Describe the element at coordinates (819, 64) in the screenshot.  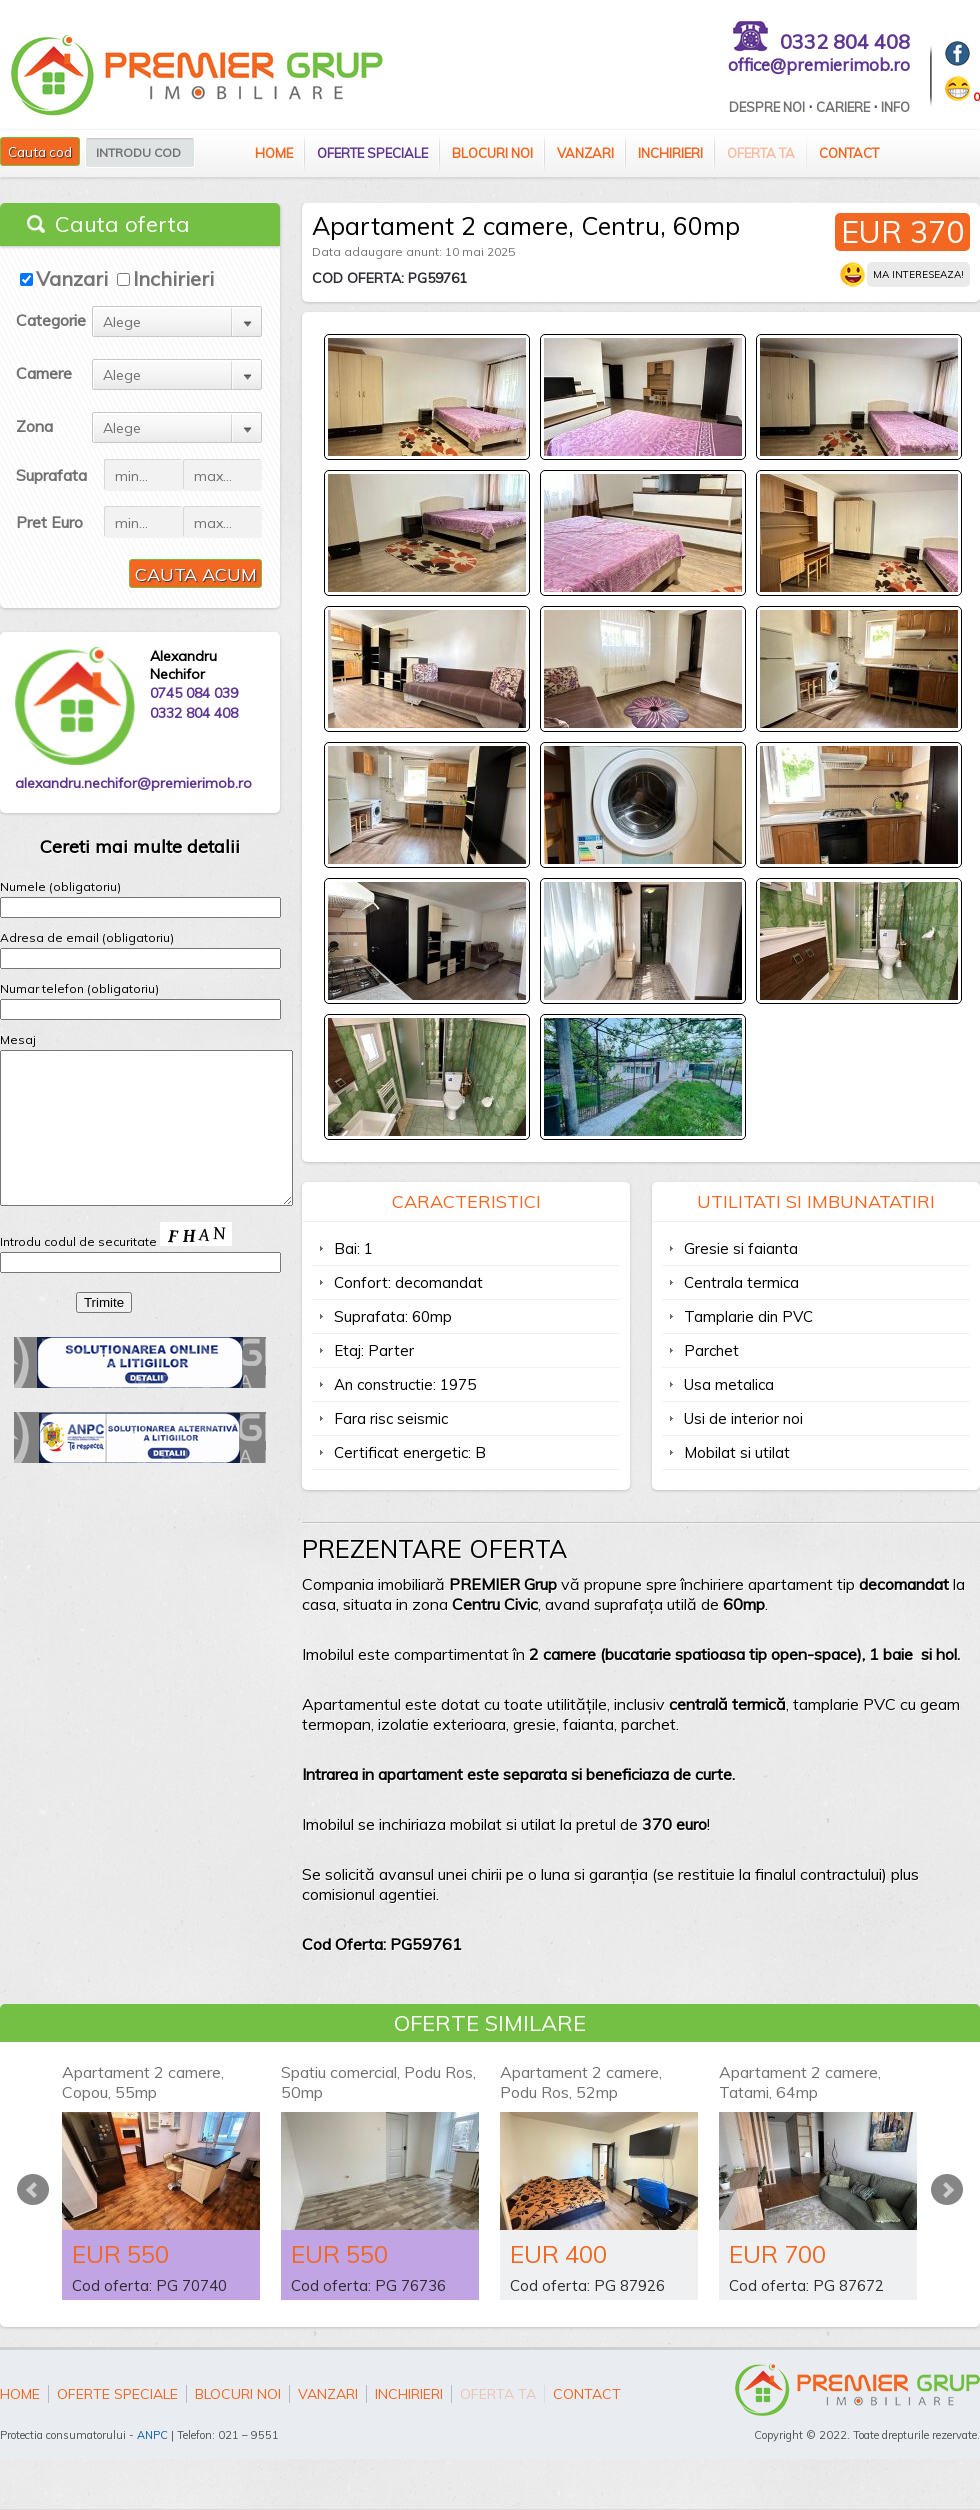
I see `office@premierimob.ro` at that location.